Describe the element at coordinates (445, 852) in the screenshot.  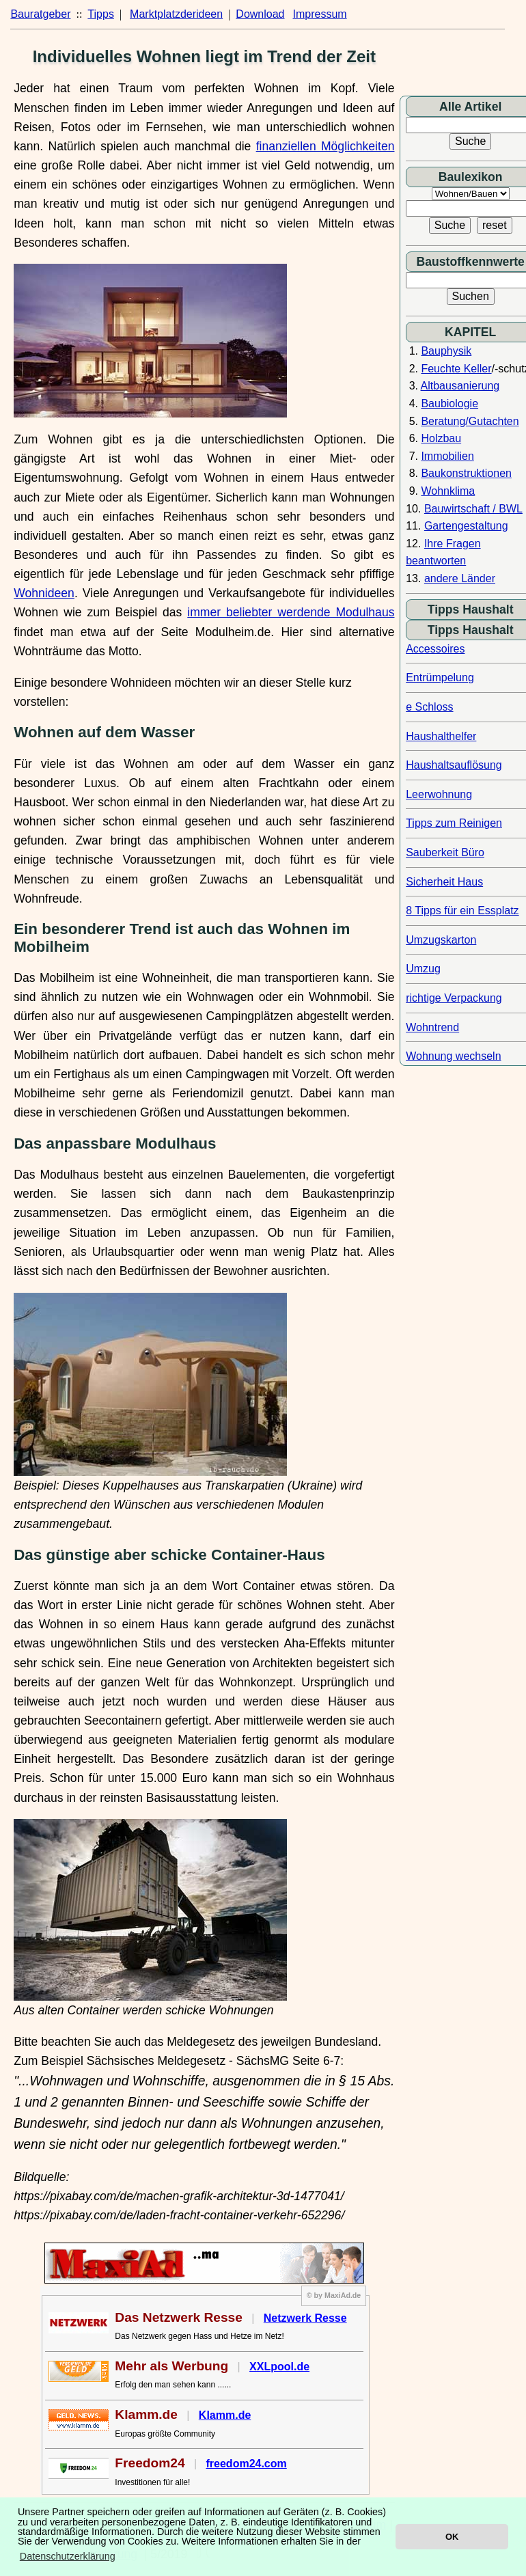
I see `Sauberkeit Büro` at that location.